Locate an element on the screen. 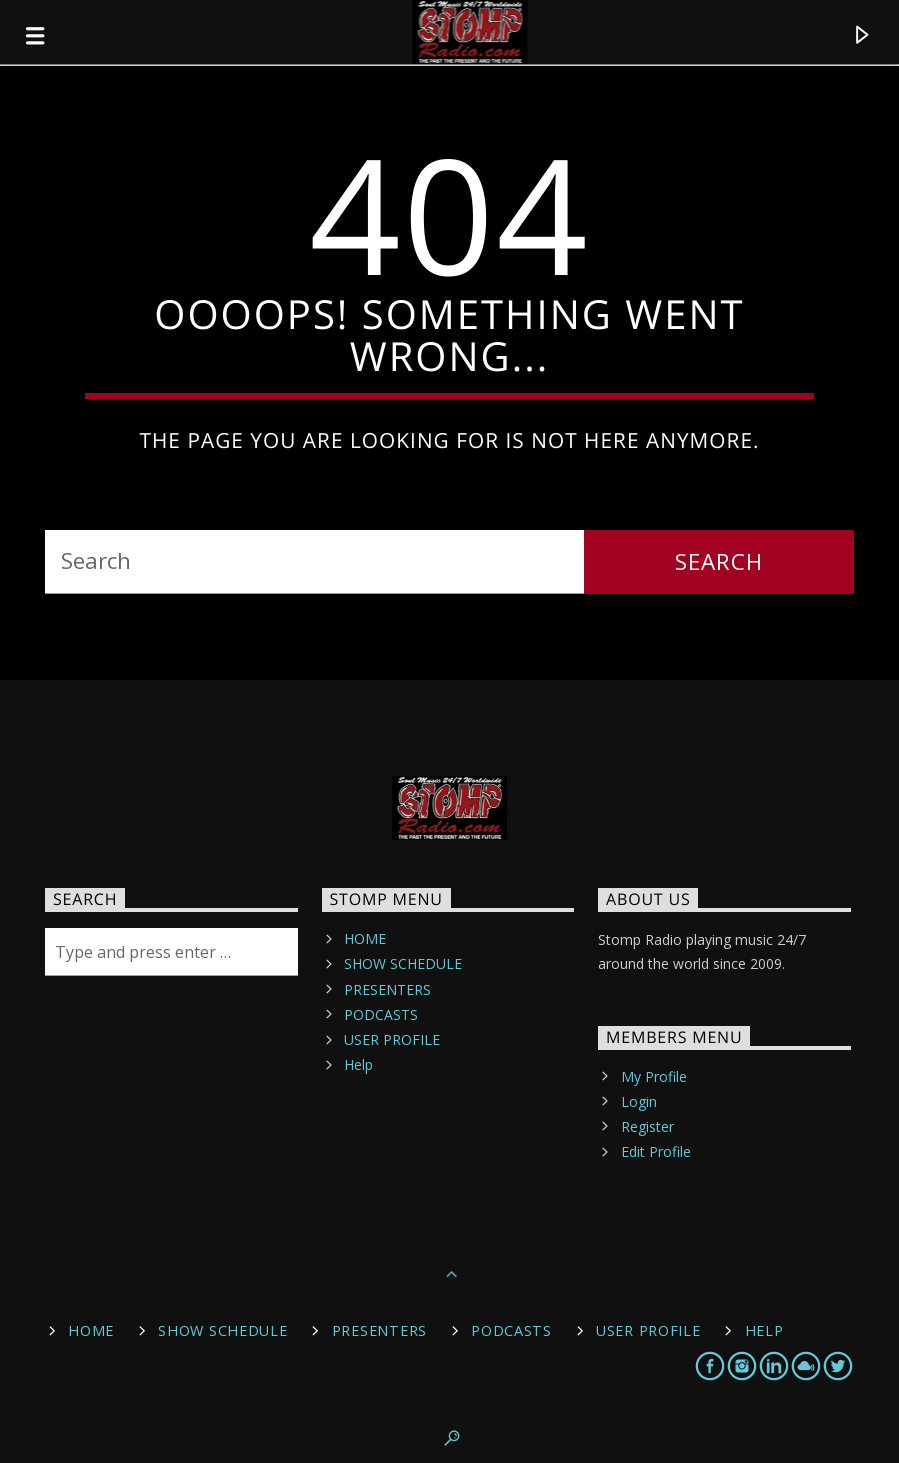 This screenshot has width=899, height=1463. Edit Profile is located at coordinates (656, 1151).